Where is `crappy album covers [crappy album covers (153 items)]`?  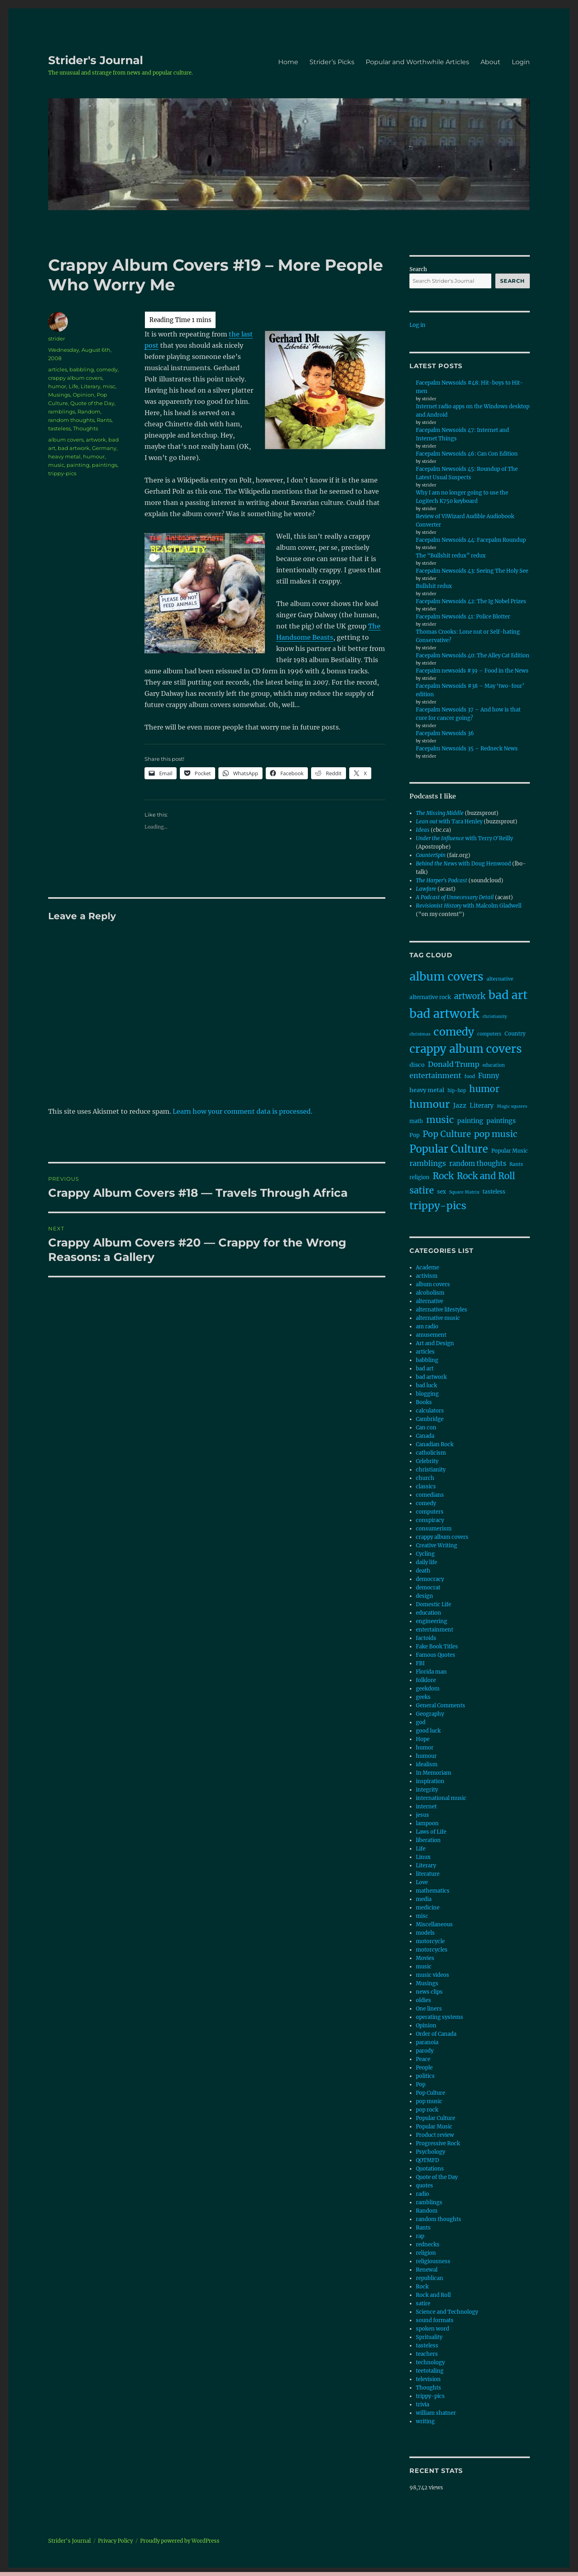
crappy album covers [crappy album covers (153 items)] is located at coordinates (465, 1049).